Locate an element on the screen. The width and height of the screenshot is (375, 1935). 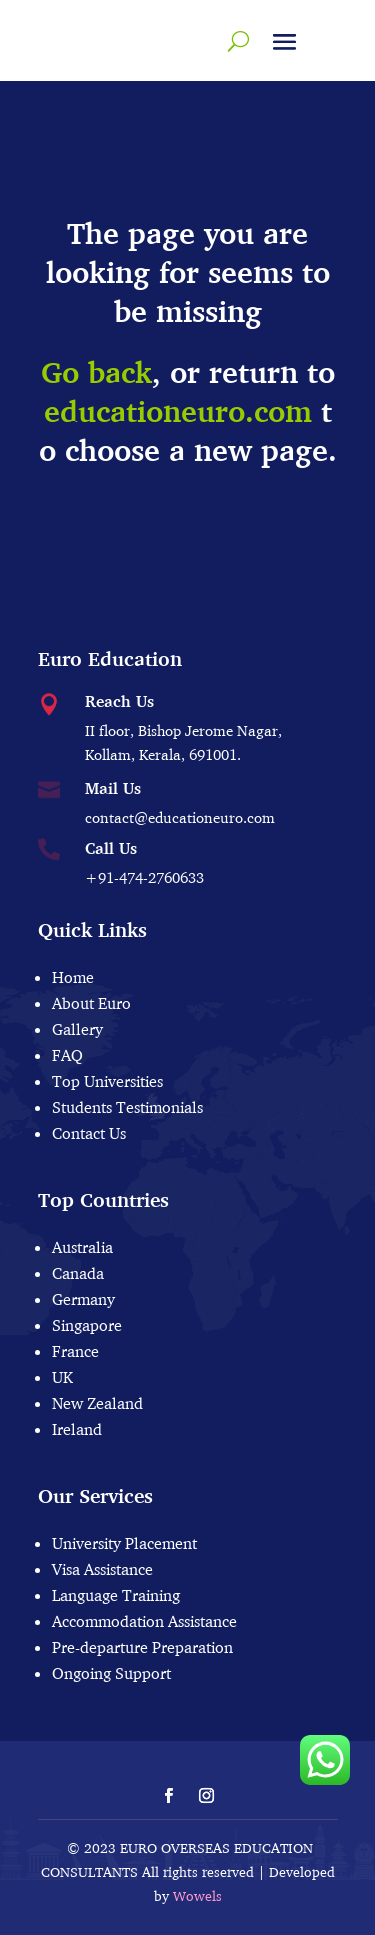
France is located at coordinates (75, 1351).